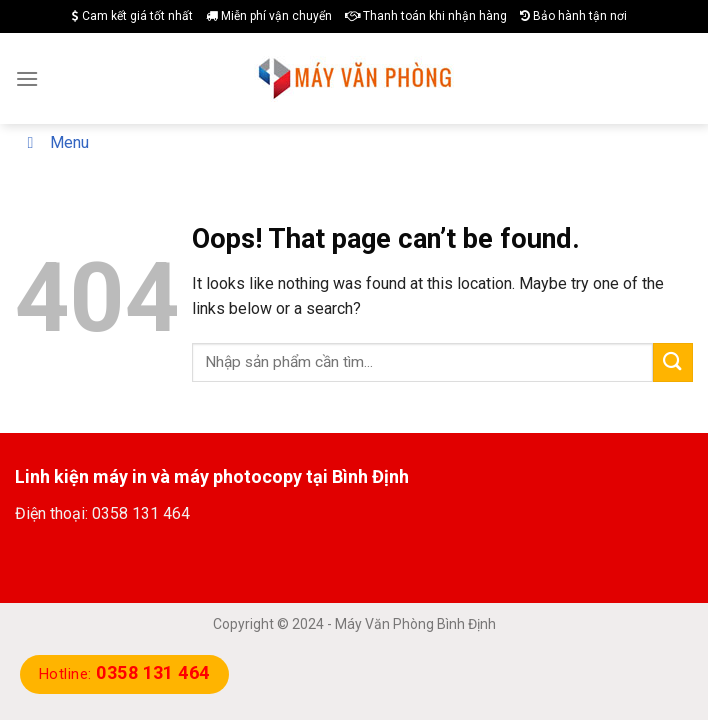  I want to click on Thanh toán khi nhận hàng, so click(426, 16).